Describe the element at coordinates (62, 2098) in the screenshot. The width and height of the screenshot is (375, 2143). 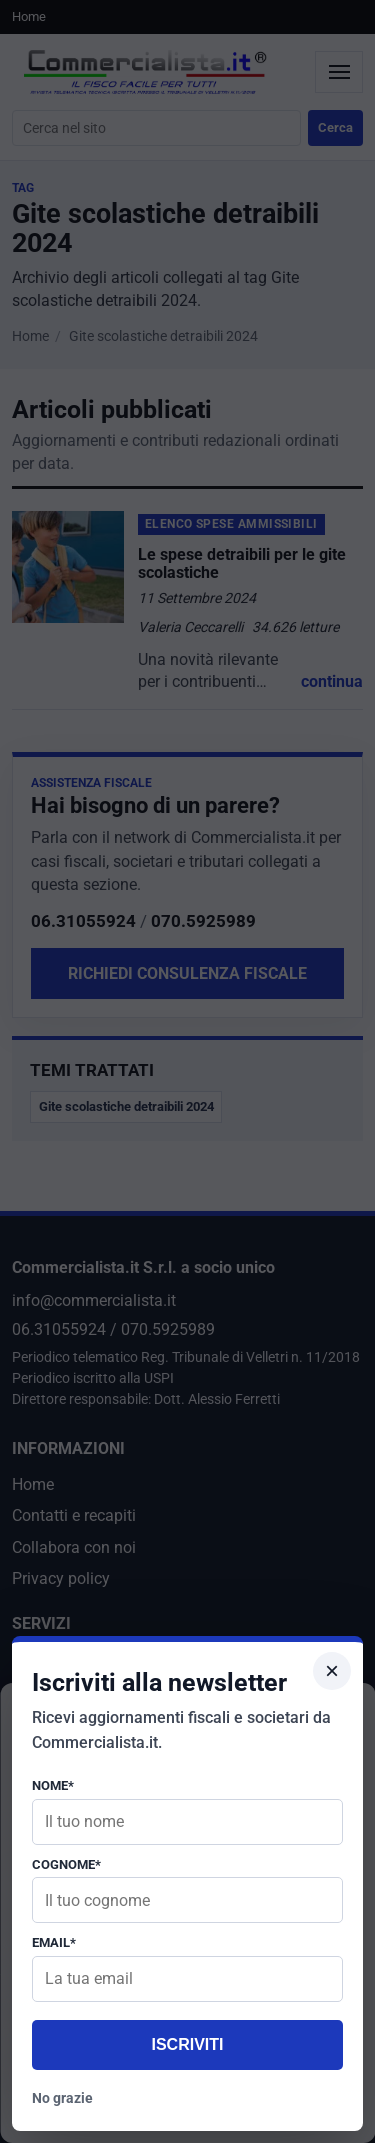
I see `No grazie` at that location.